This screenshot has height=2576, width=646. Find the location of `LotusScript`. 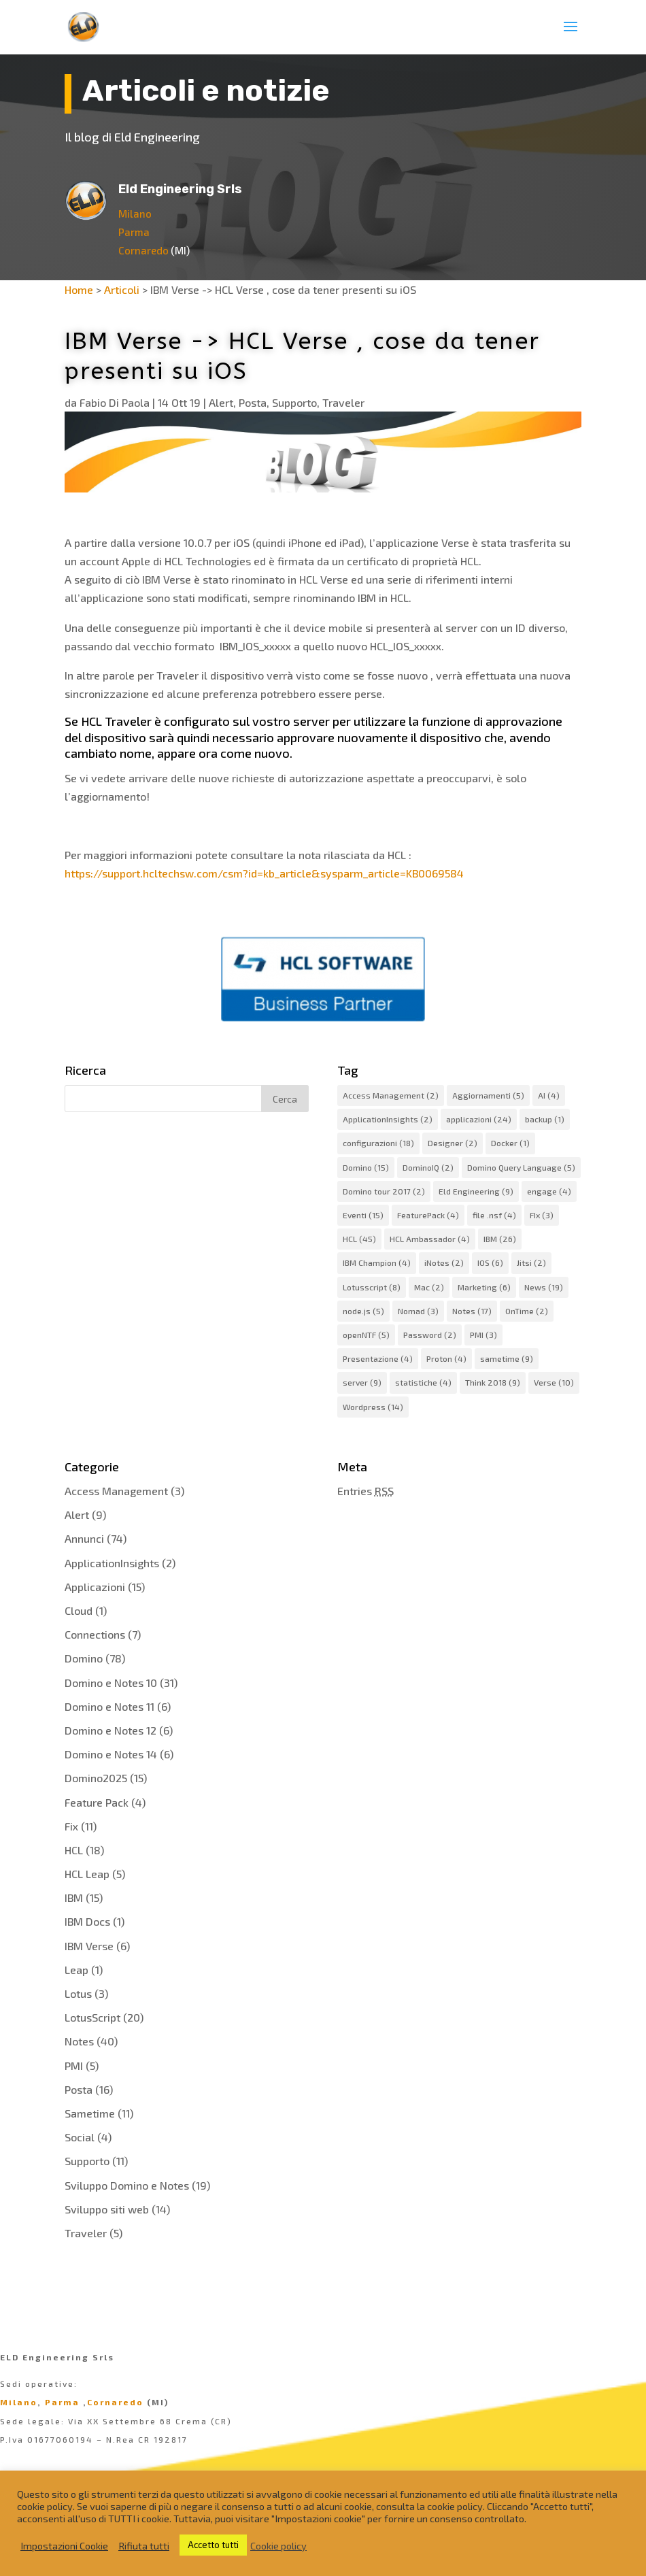

LotusScript is located at coordinates (92, 2017).